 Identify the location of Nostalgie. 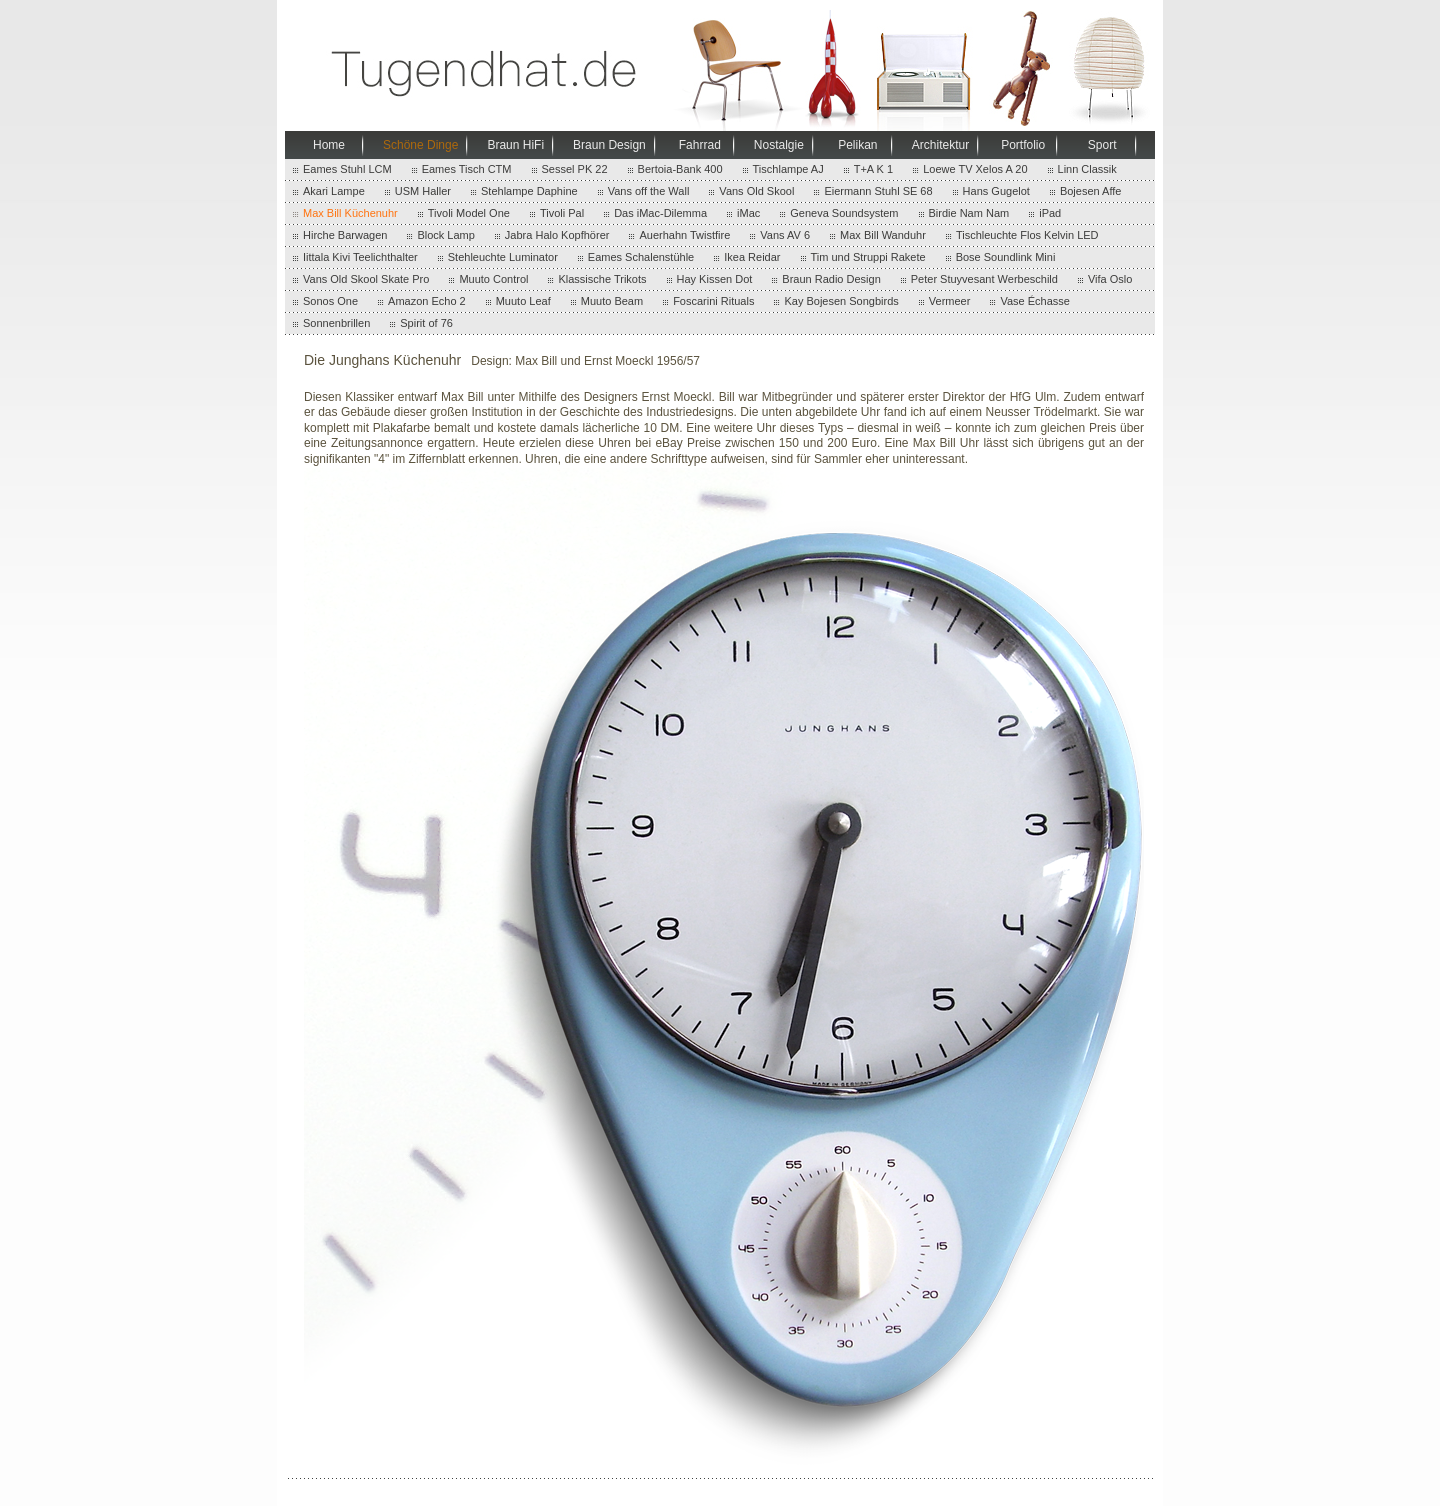
(779, 145).